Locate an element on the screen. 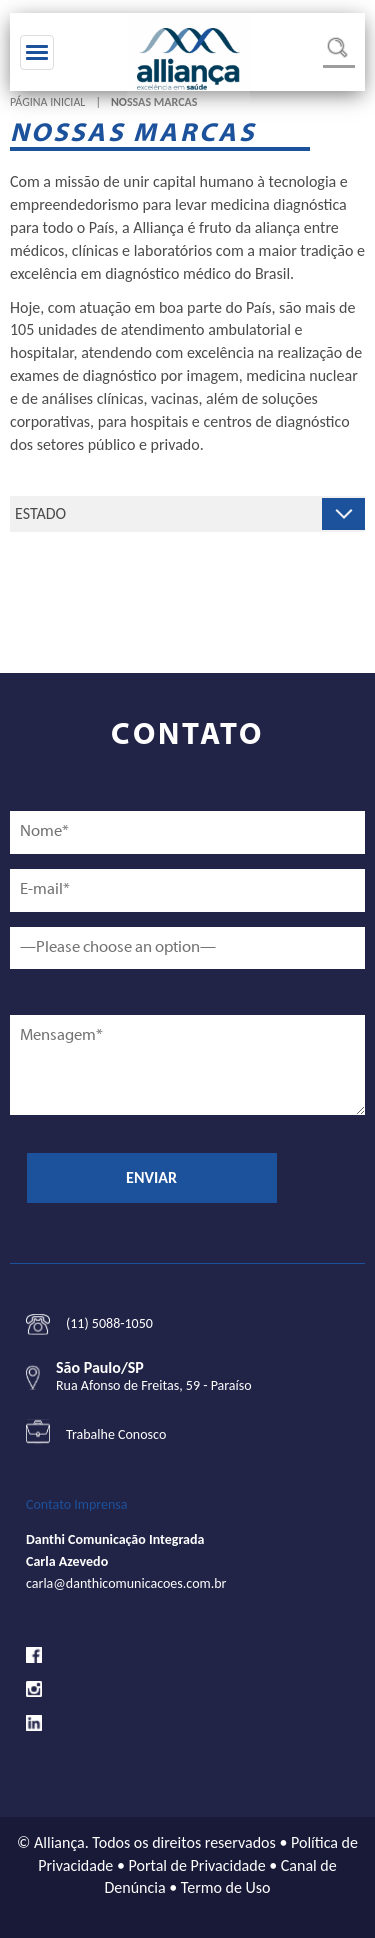 The height and width of the screenshot is (1938, 375). carla@danthicomunicacoes.com.br is located at coordinates (126, 1583).